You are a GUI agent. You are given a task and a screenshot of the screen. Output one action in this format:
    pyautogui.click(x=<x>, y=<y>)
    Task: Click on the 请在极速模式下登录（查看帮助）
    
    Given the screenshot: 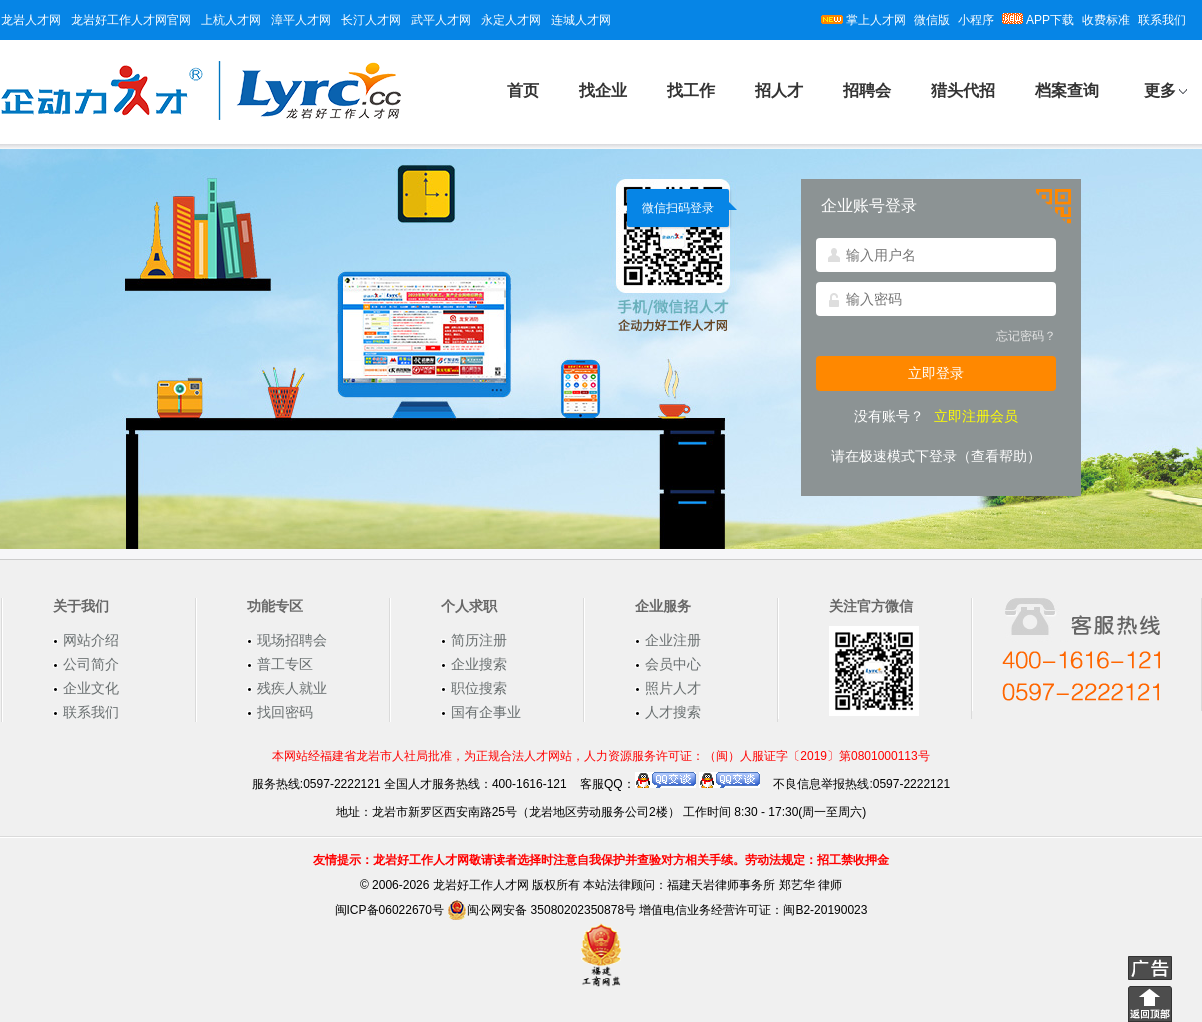 What is the action you would take?
    pyautogui.click(x=936, y=456)
    